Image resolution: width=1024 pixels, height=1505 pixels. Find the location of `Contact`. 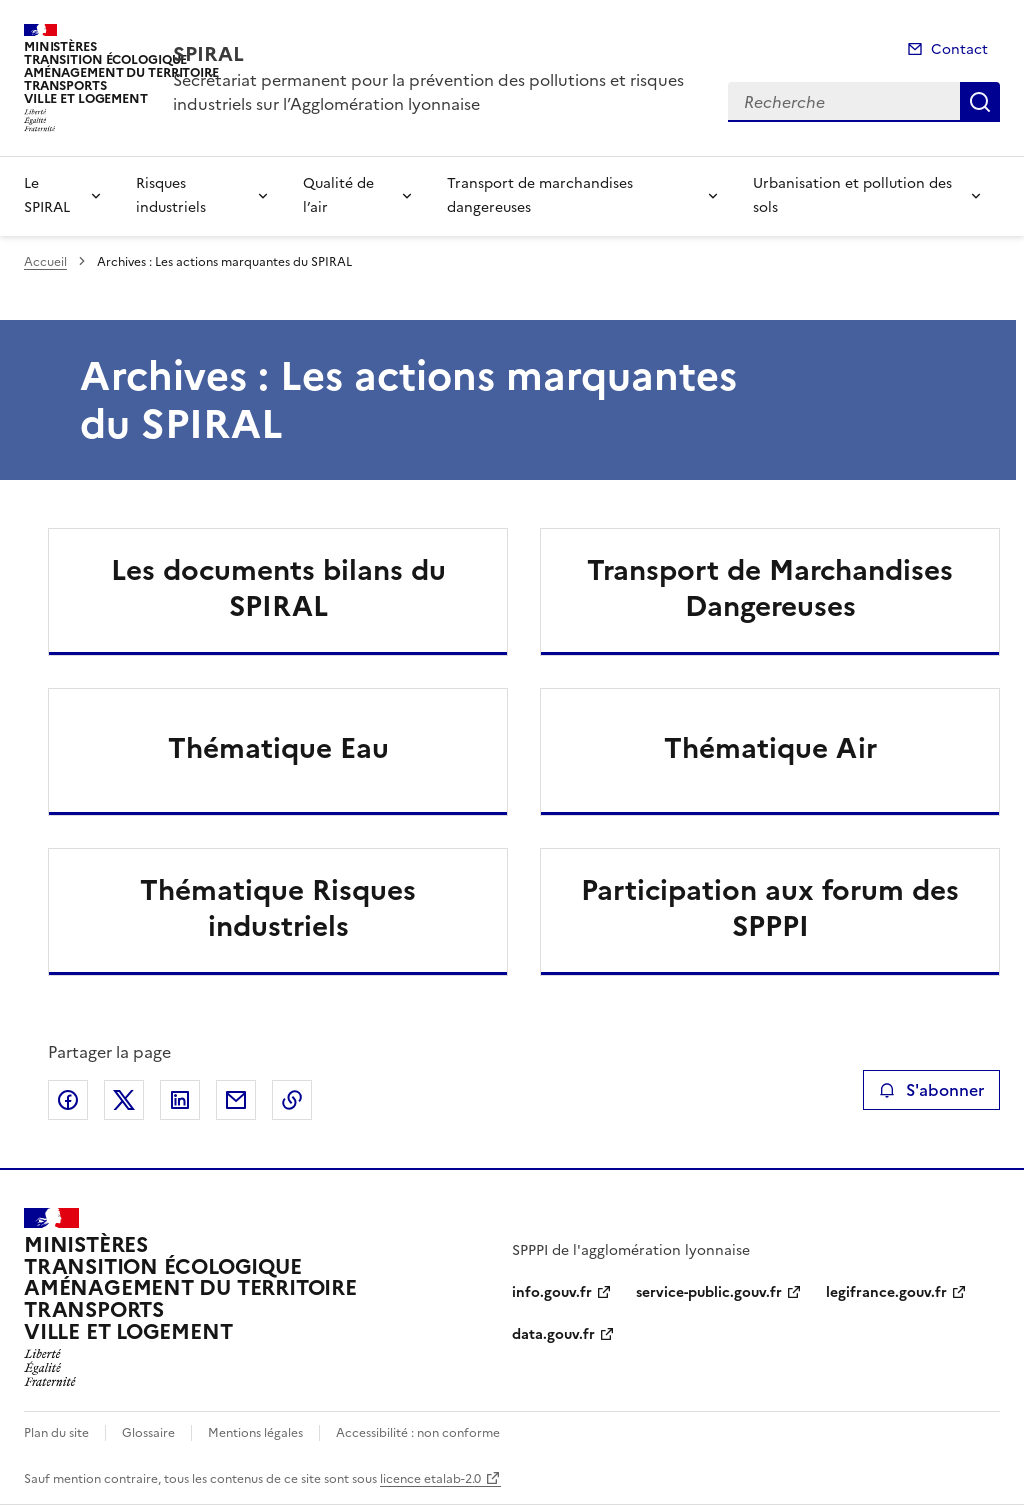

Contact is located at coordinates (959, 49).